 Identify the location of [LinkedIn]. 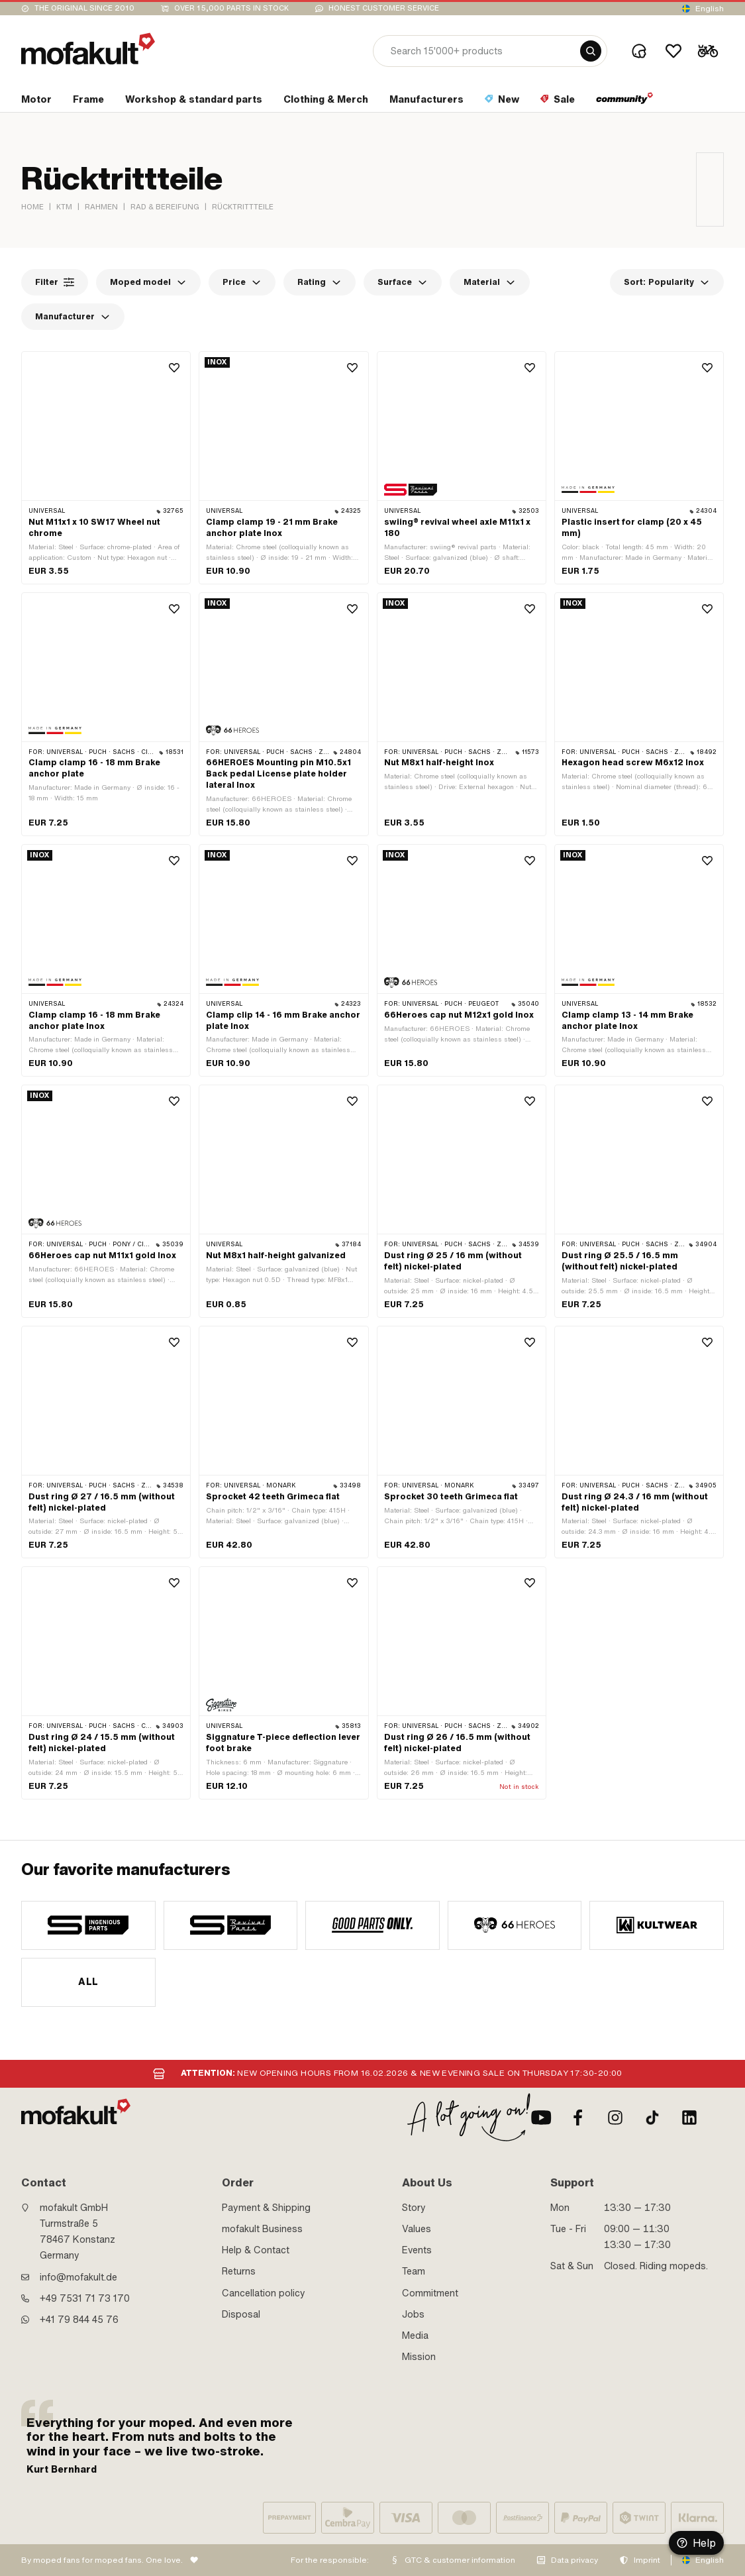
(689, 2117).